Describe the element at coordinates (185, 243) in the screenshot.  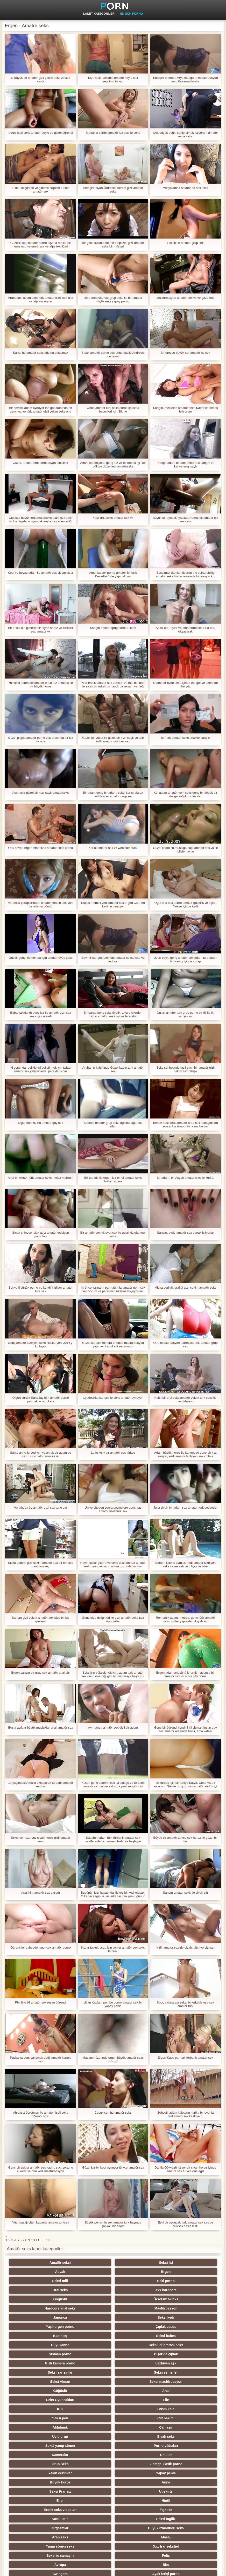
I see `Plaj içme amator grup sex` at that location.